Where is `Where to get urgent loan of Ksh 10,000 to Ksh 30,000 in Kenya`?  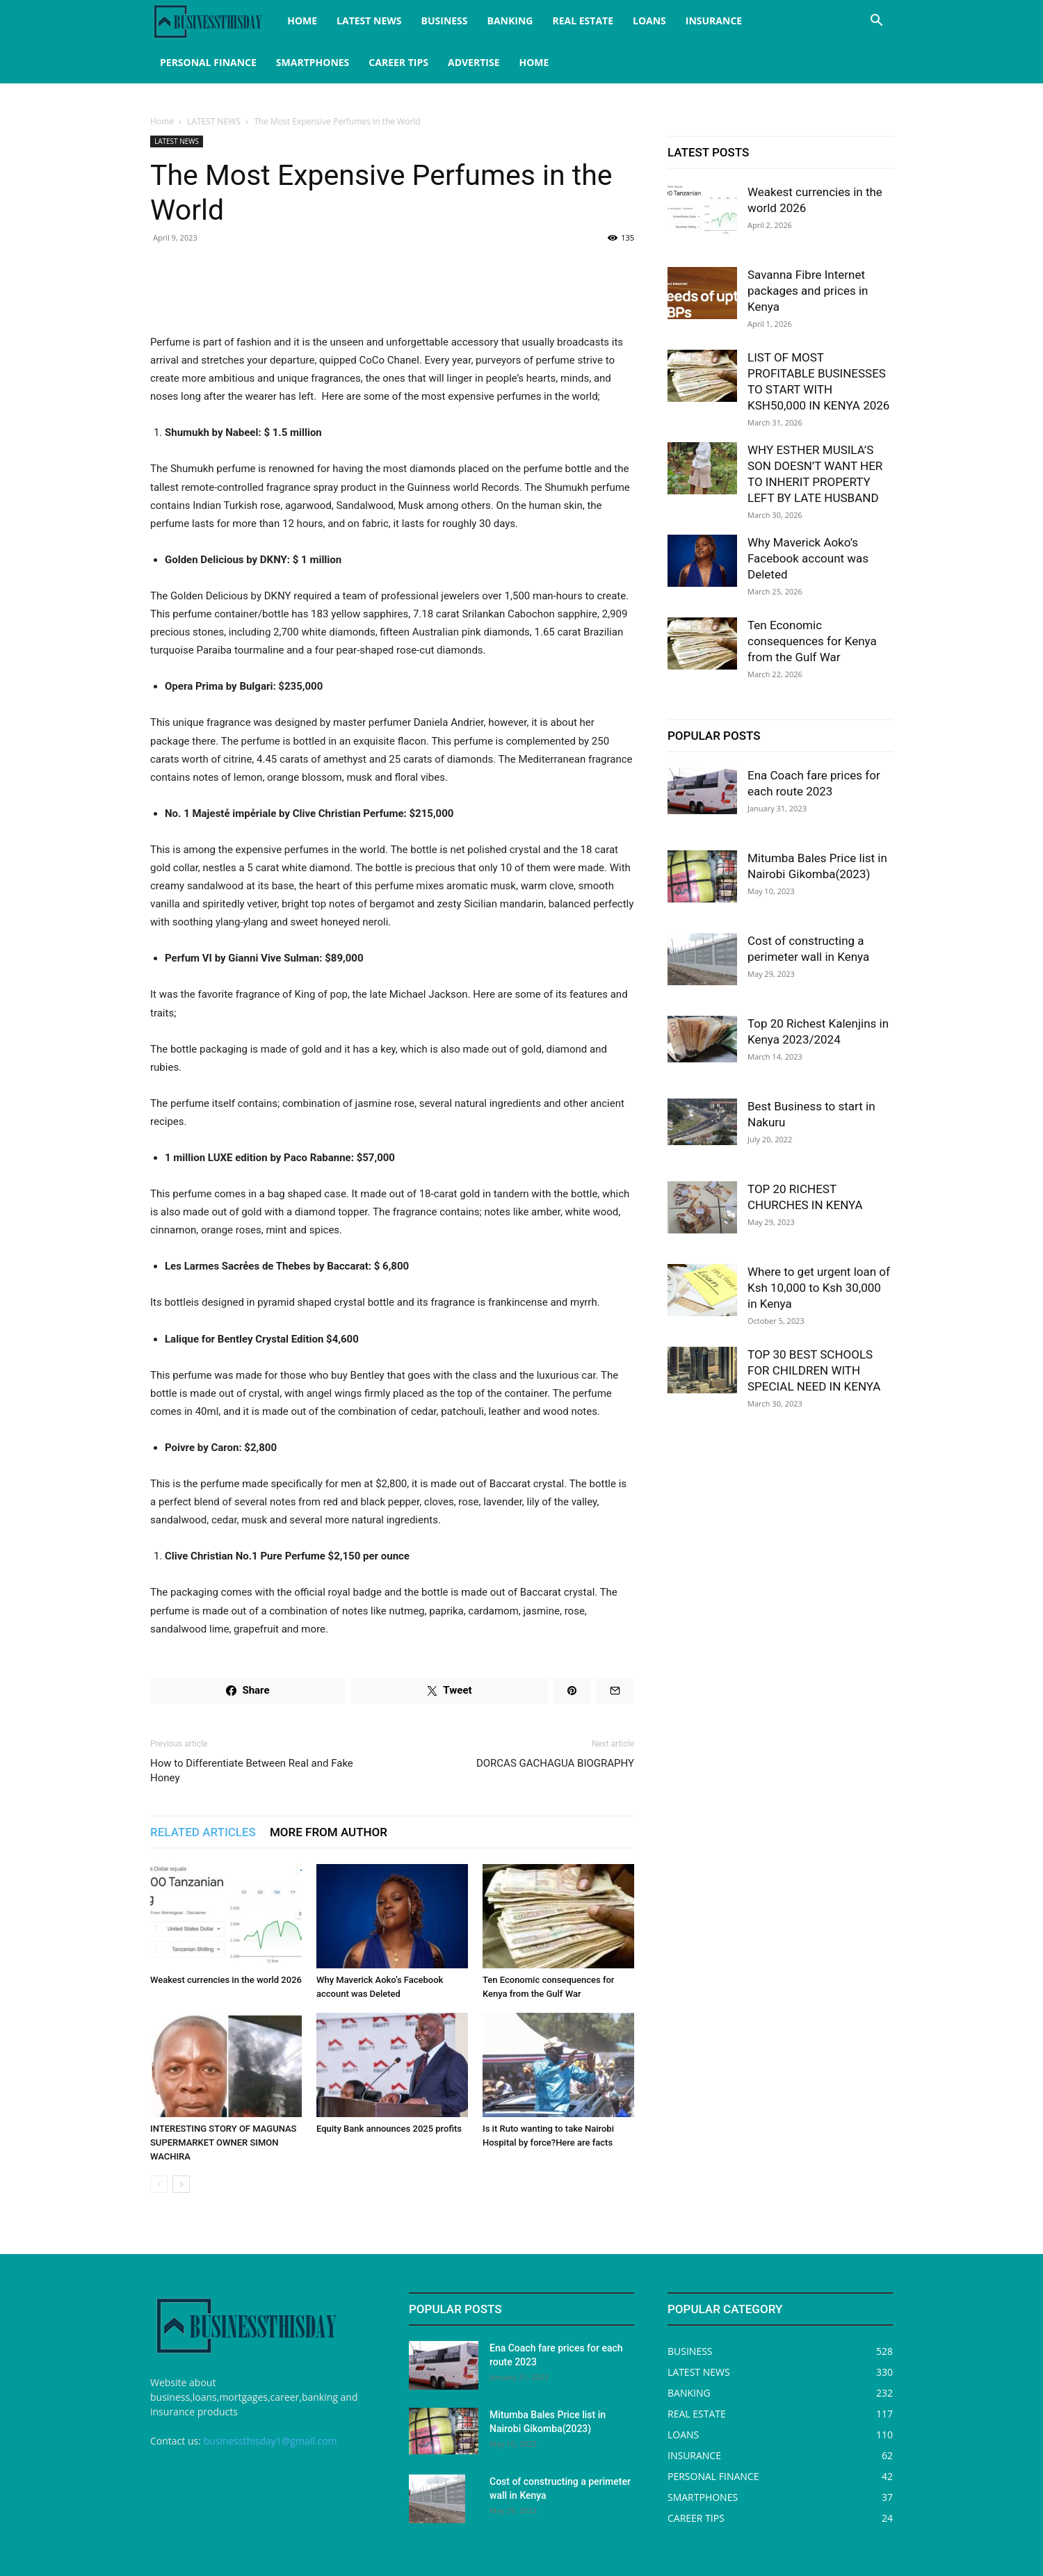
Where to get urgent loan of Ksh 10,000 to Ksh 30,000 in Kenya is located at coordinates (818, 1288).